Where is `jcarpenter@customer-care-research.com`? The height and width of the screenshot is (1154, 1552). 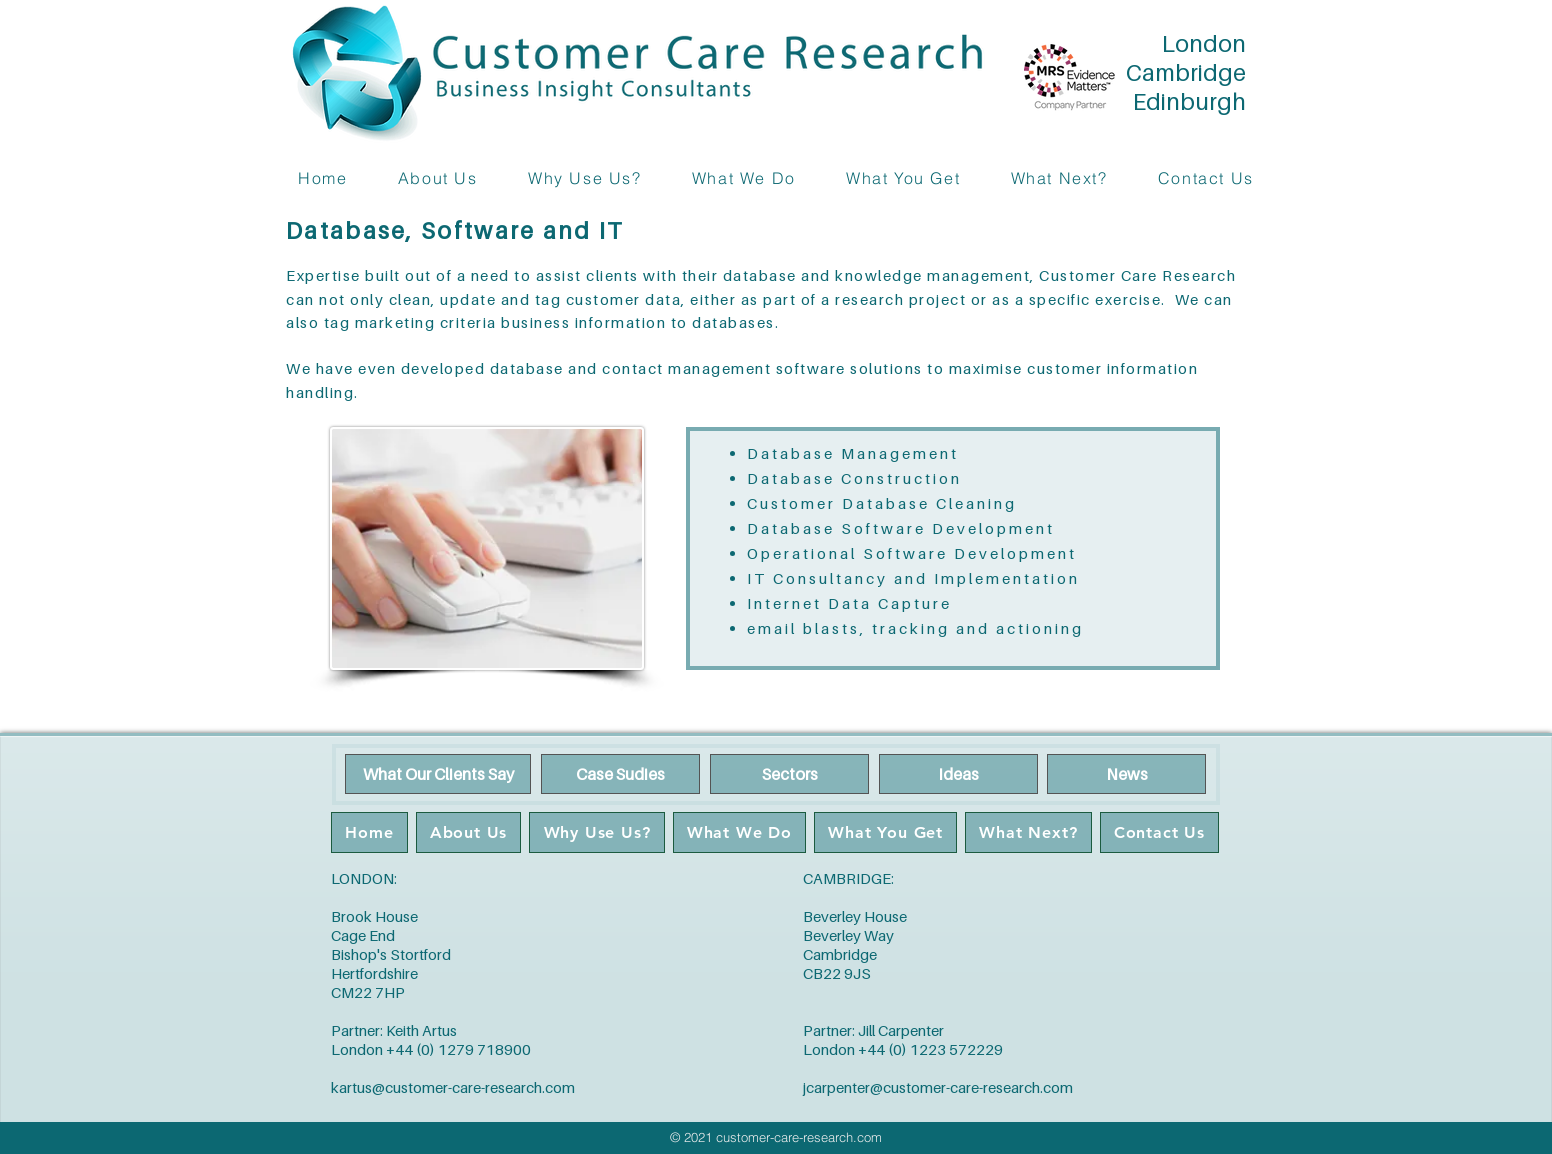 jcarpenter@customer-care-research.com is located at coordinates (938, 1087).